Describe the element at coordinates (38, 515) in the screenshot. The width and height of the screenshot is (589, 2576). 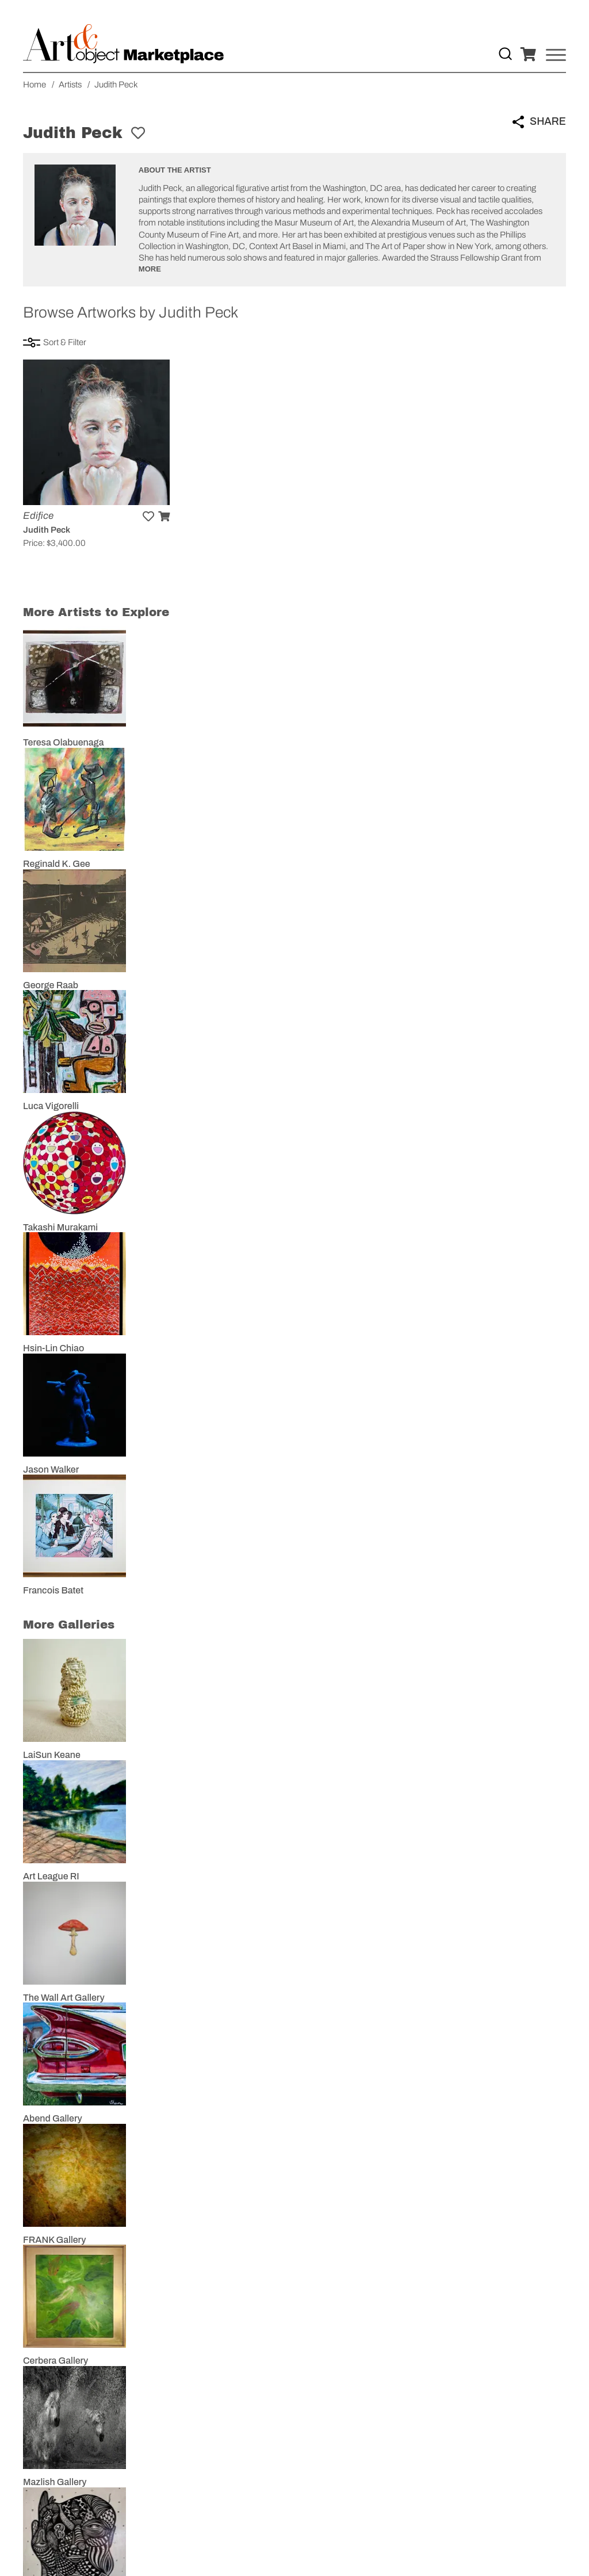
I see `Edifice` at that location.